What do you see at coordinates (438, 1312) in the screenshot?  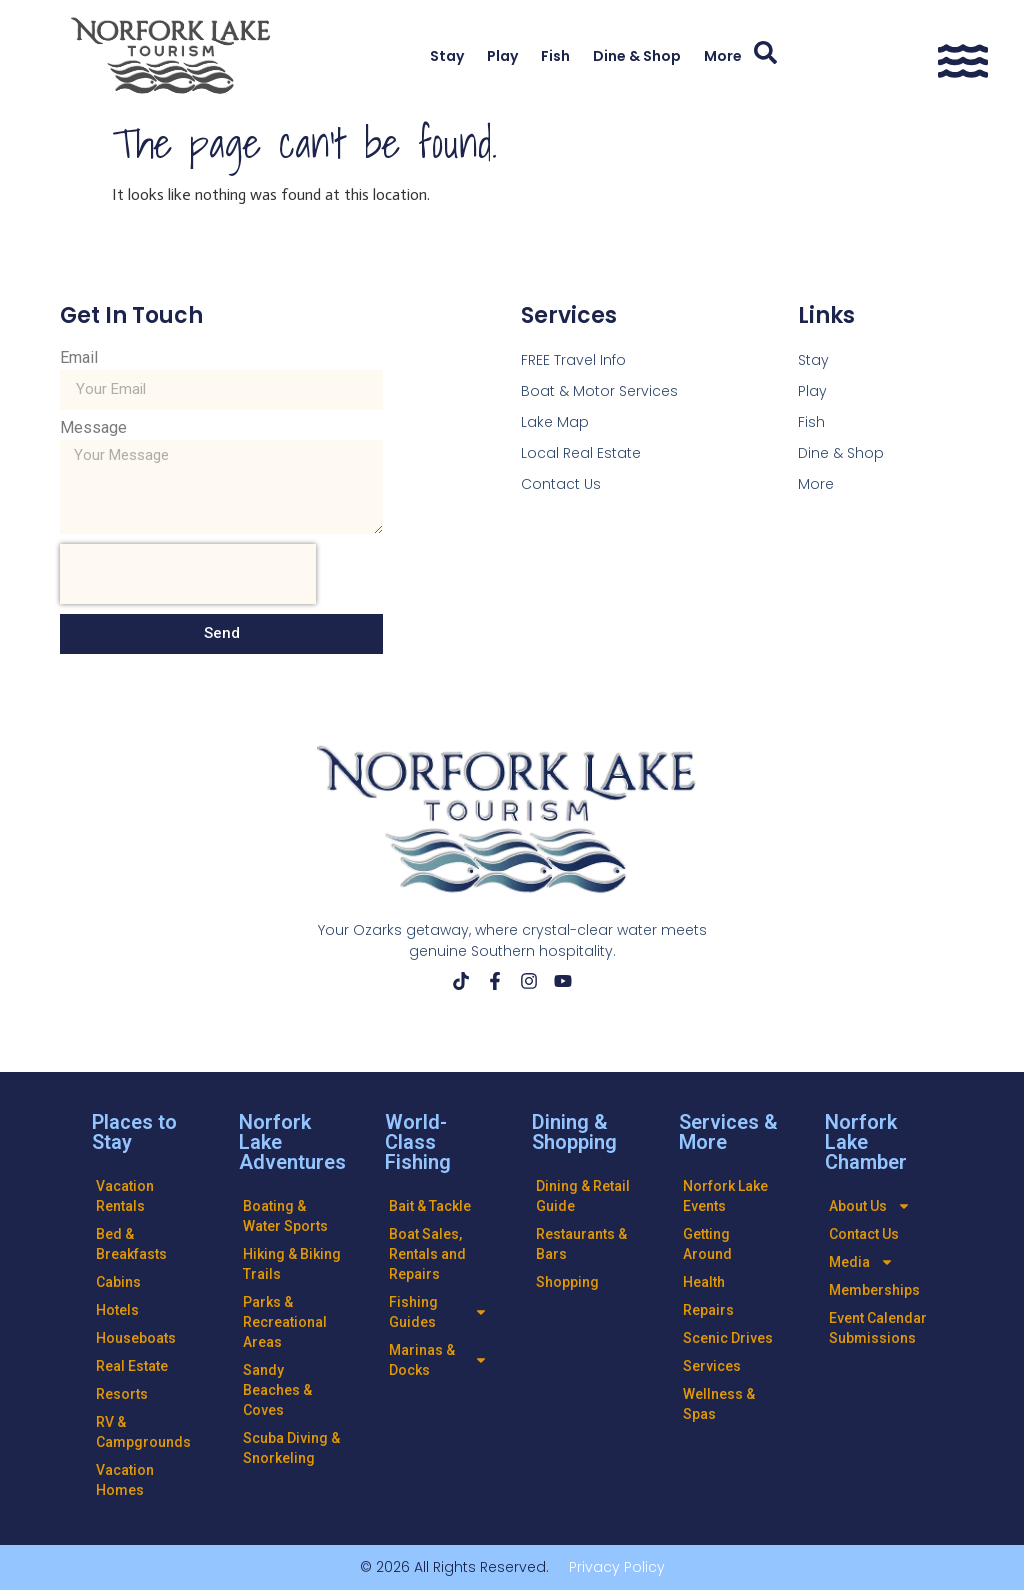 I see `Fishing Guides` at bounding box center [438, 1312].